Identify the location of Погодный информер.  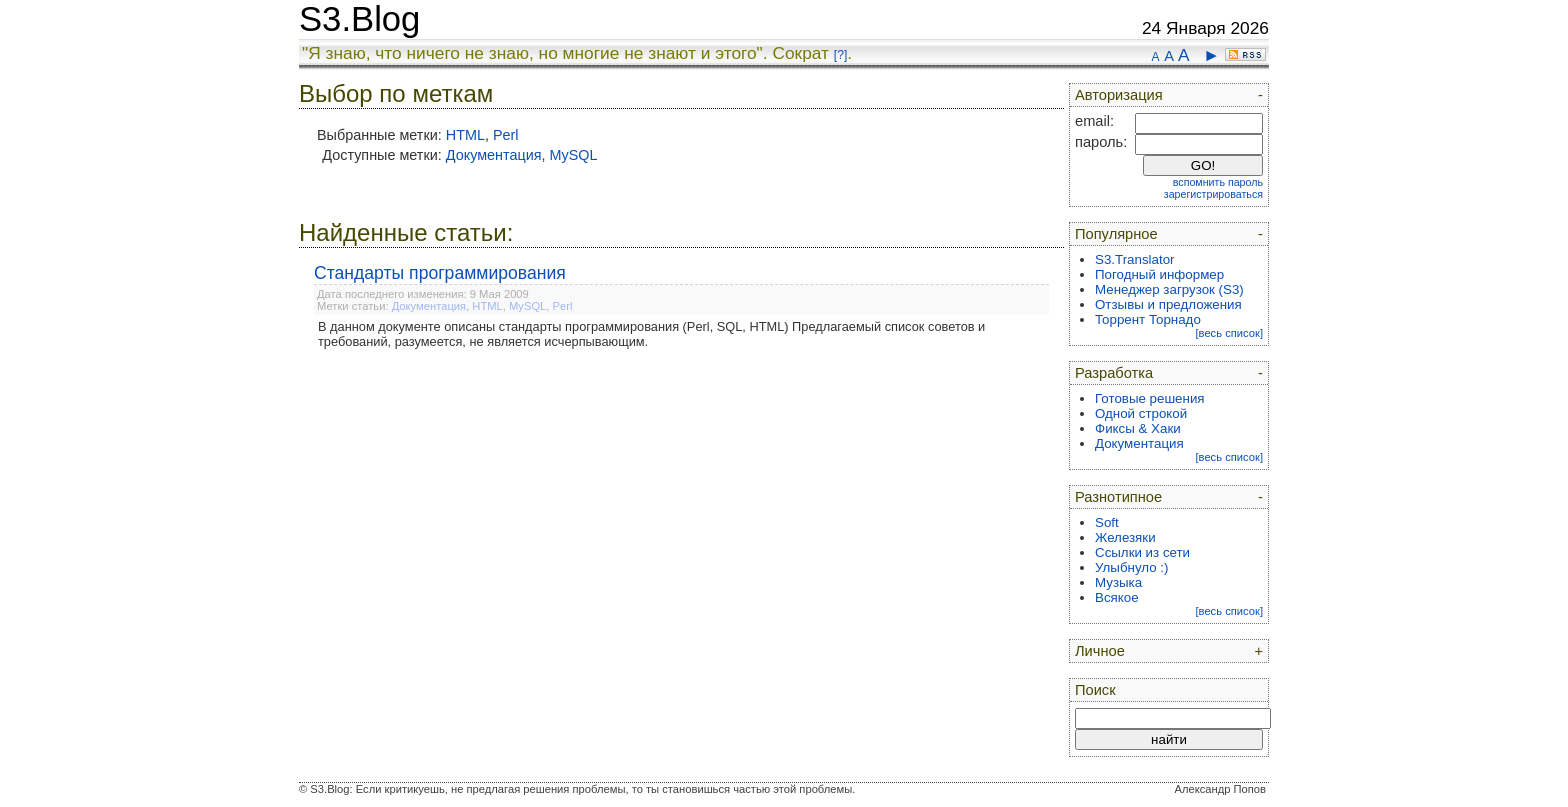
(1159, 274).